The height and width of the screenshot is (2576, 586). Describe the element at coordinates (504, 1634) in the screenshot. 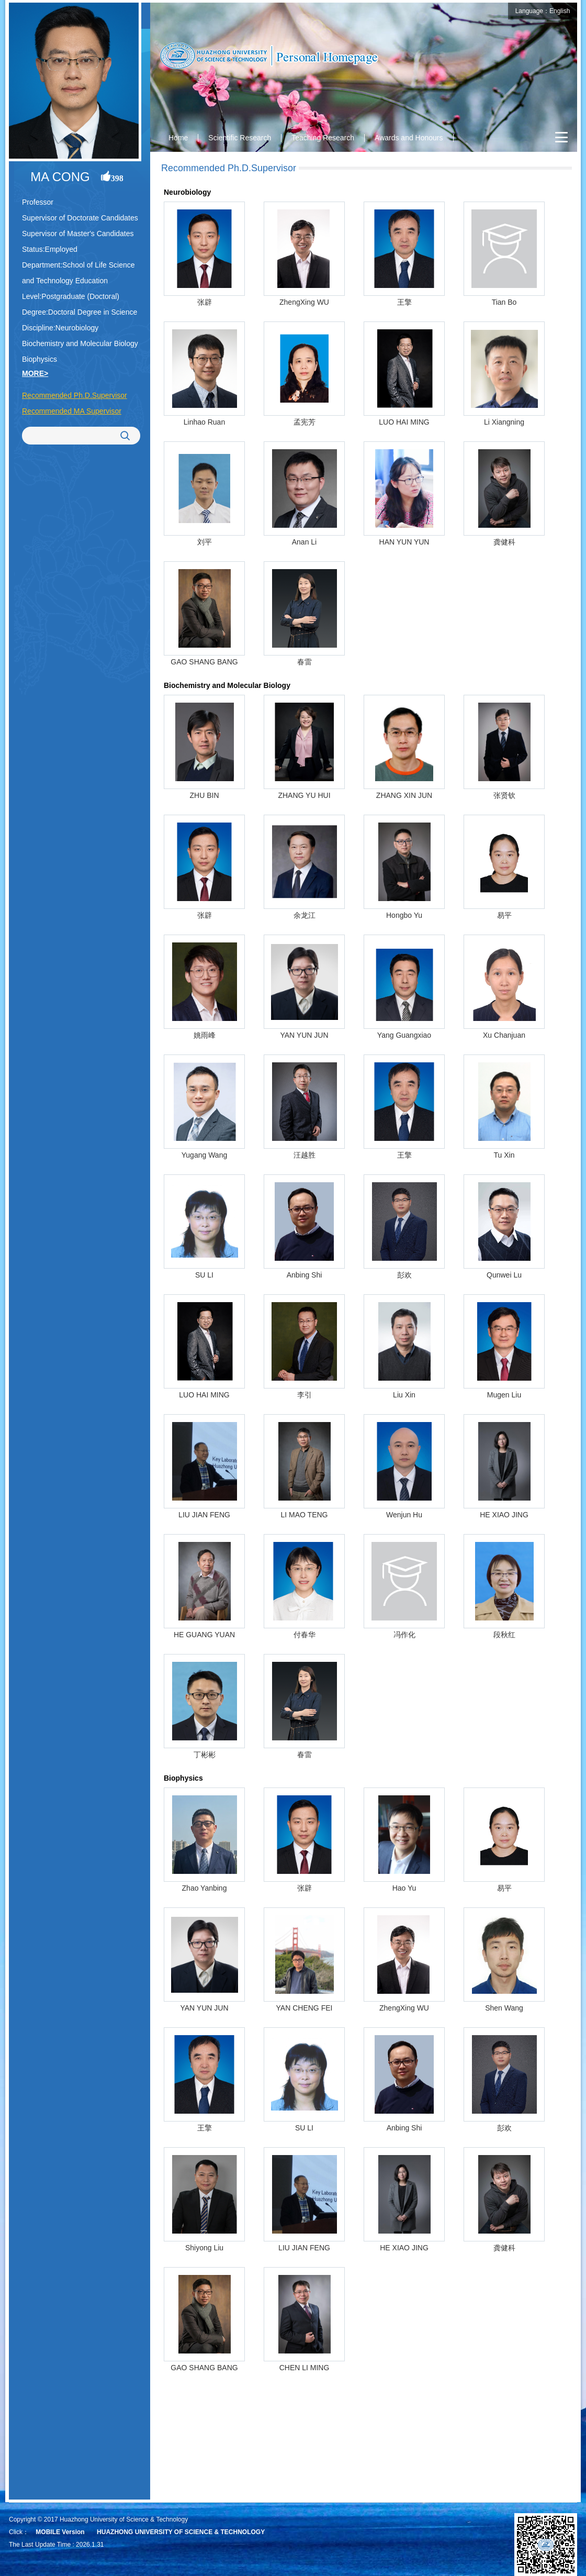

I see `段秋红` at that location.